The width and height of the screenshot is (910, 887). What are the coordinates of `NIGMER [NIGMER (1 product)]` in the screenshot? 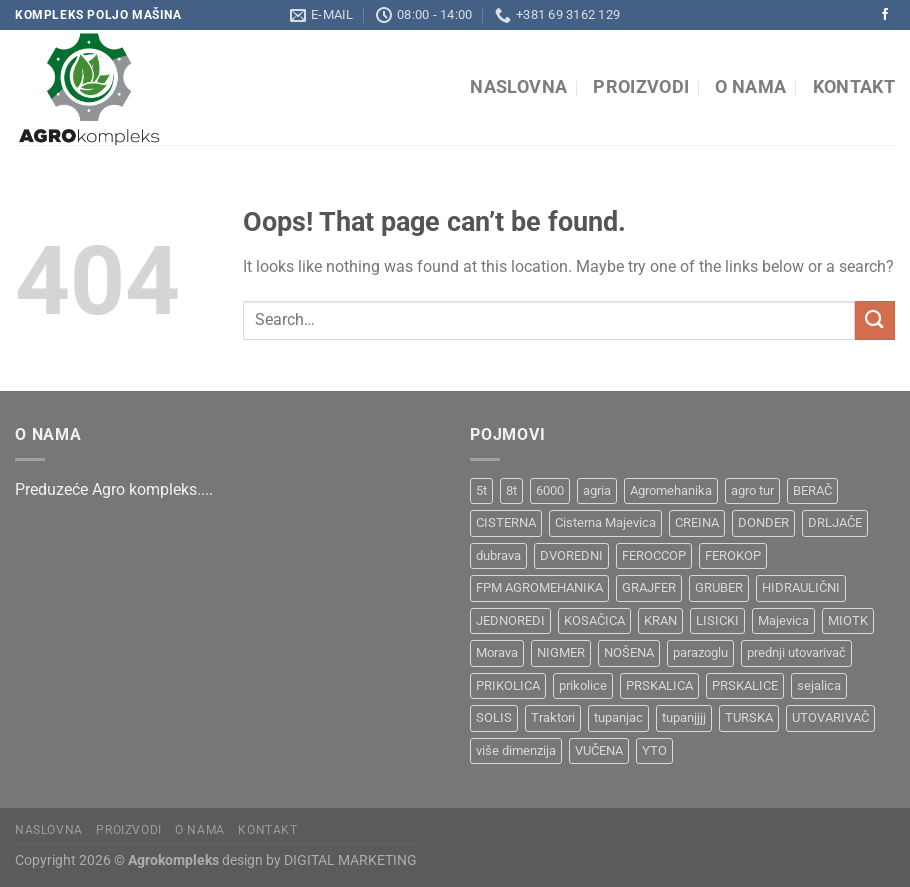 It's located at (561, 652).